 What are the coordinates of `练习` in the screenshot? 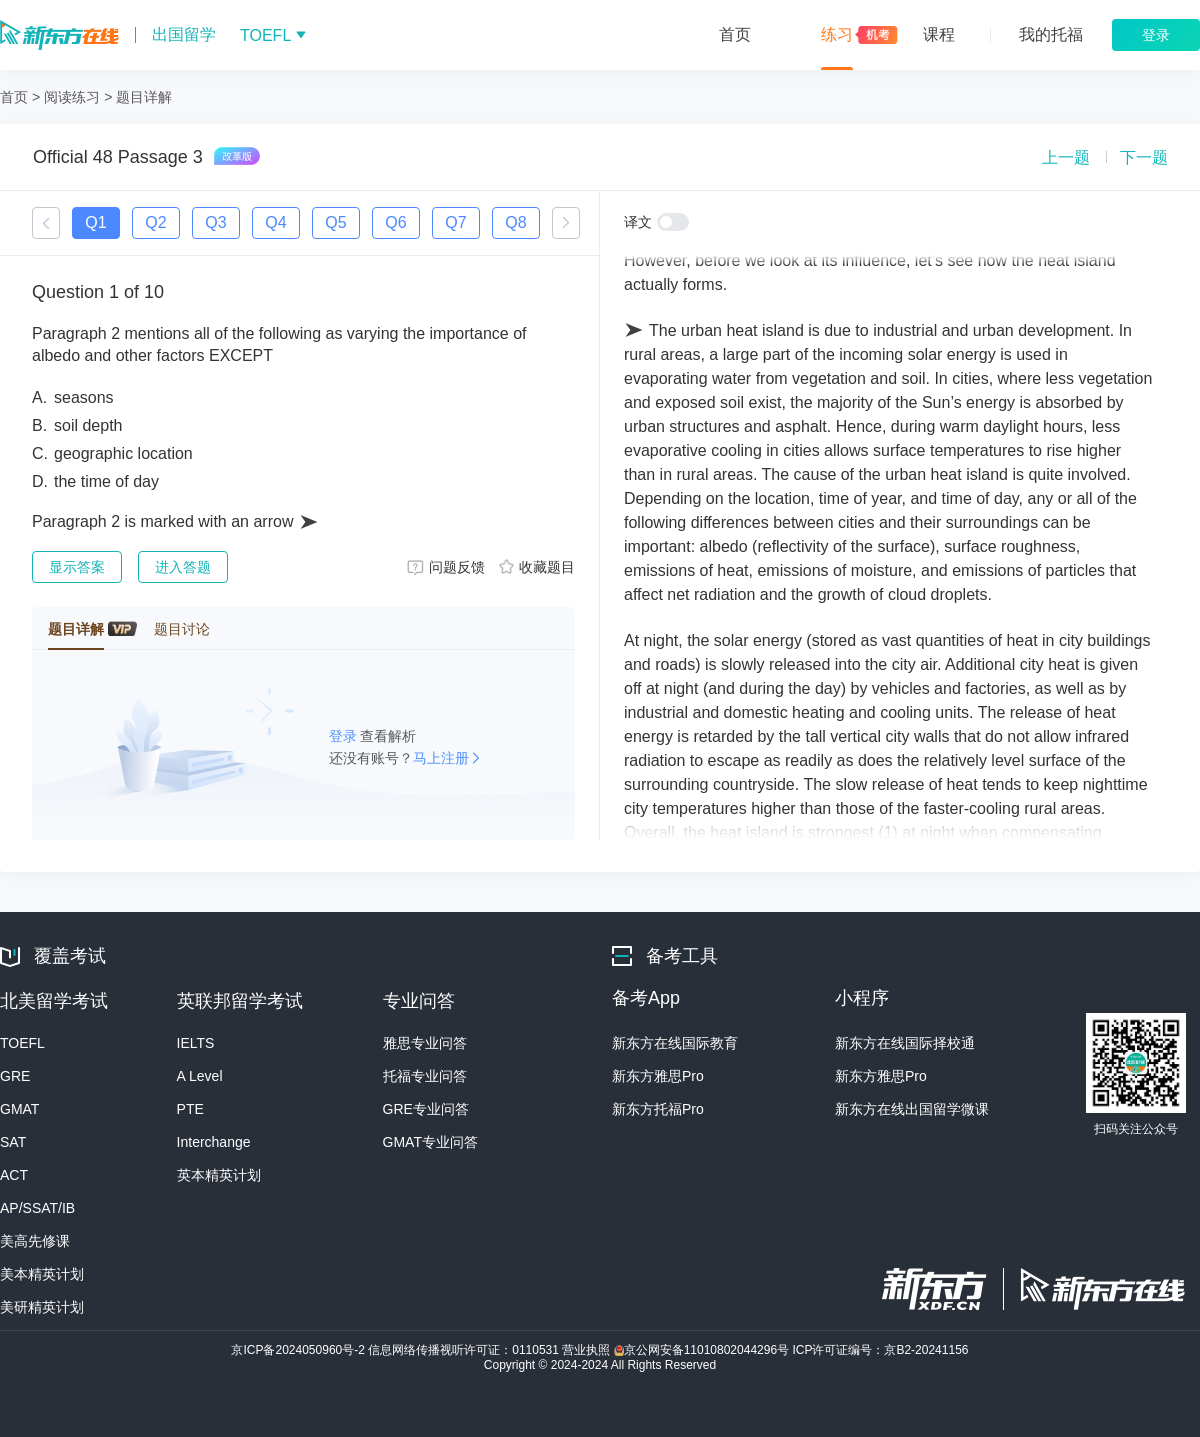 It's located at (837, 34).